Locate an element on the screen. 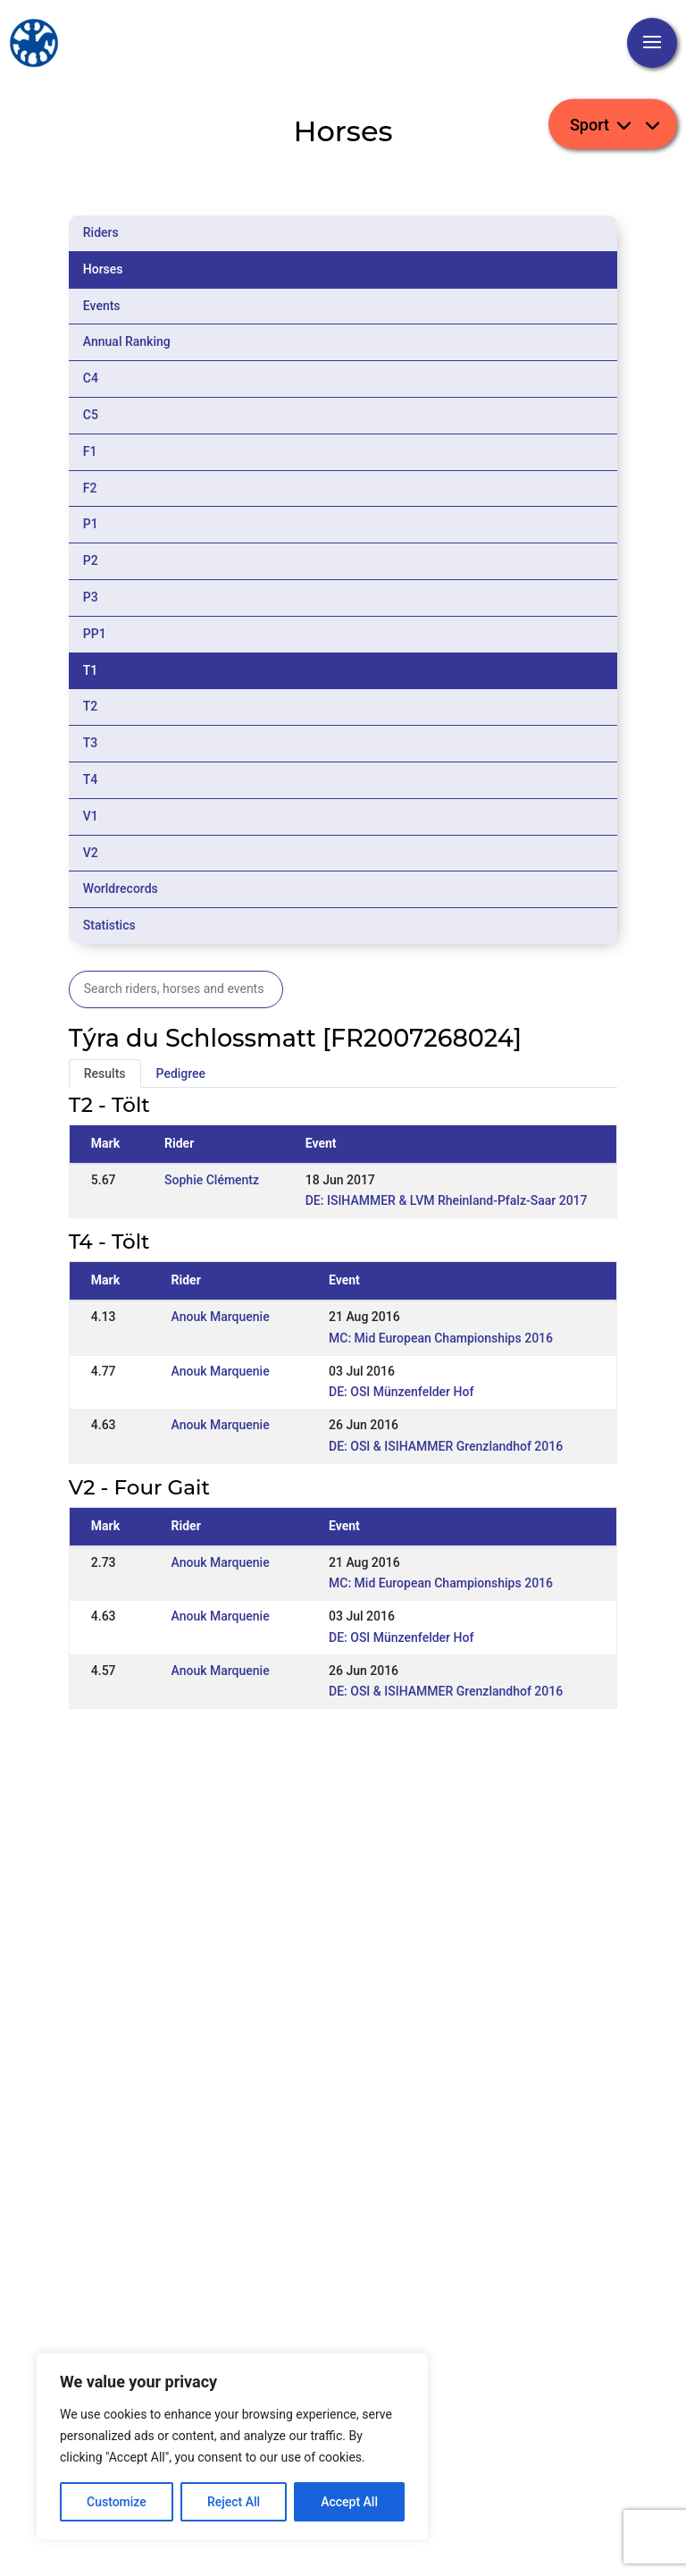  F1 is located at coordinates (90, 451).